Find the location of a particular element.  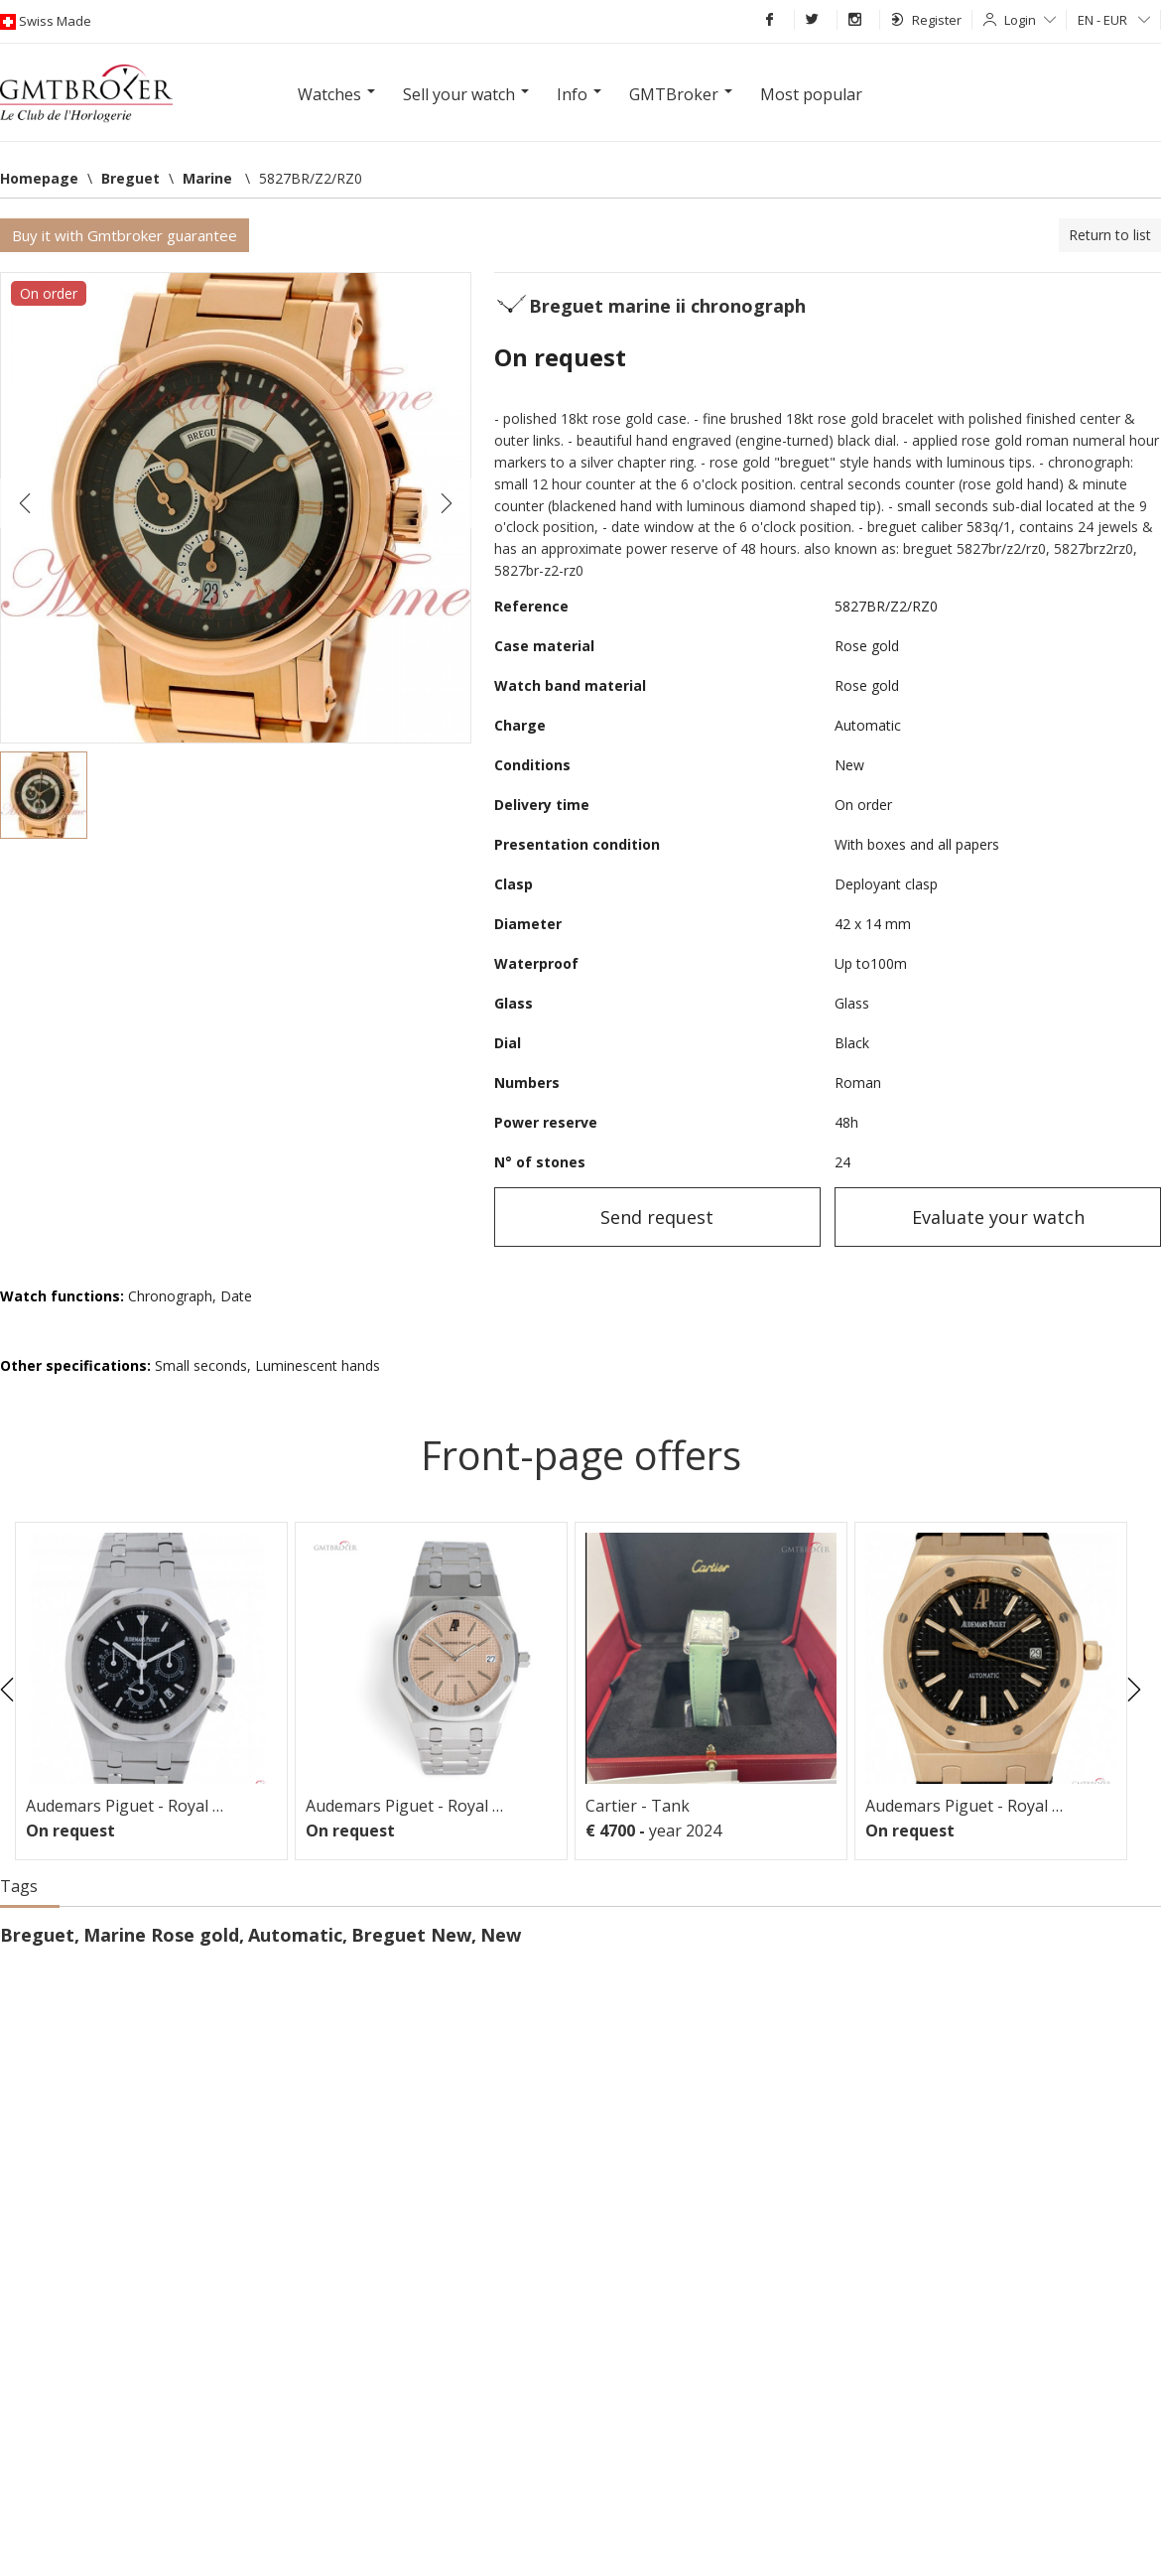

Login is located at coordinates (1030, 20).